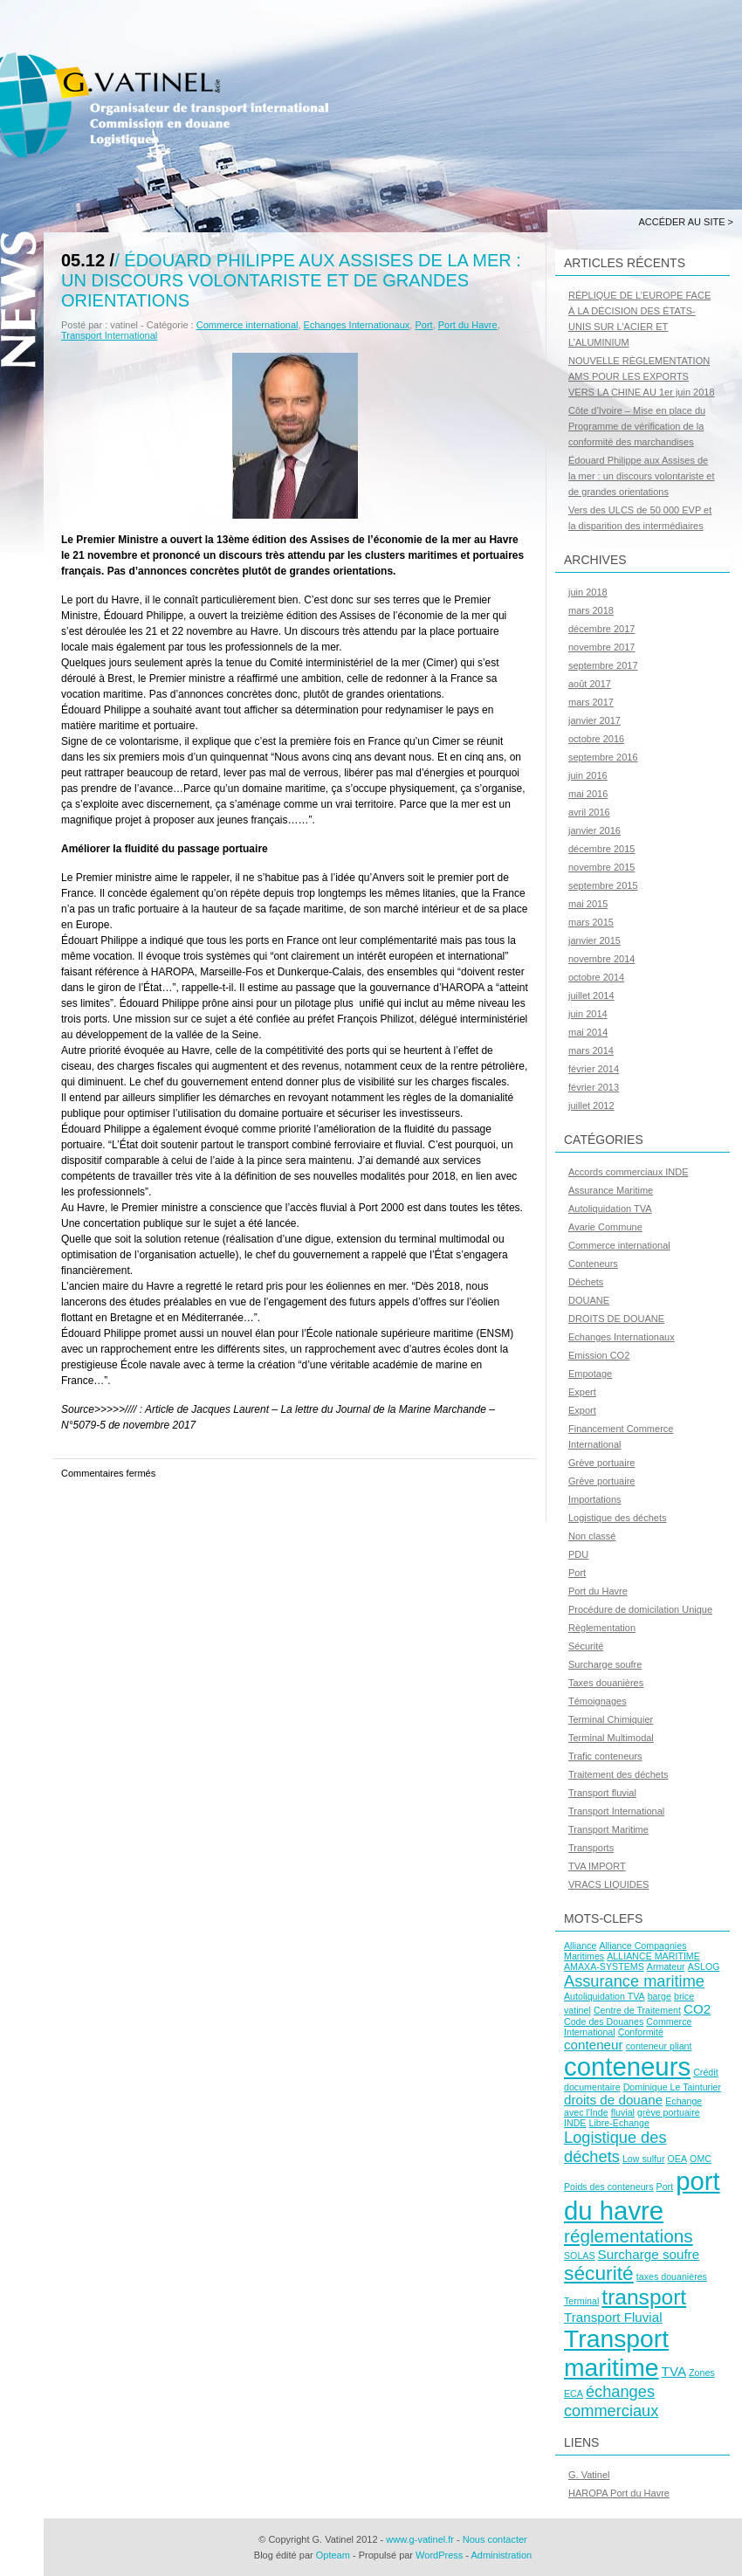  Describe the element at coordinates (597, 1866) in the screenshot. I see `TVA IMPORT` at that location.